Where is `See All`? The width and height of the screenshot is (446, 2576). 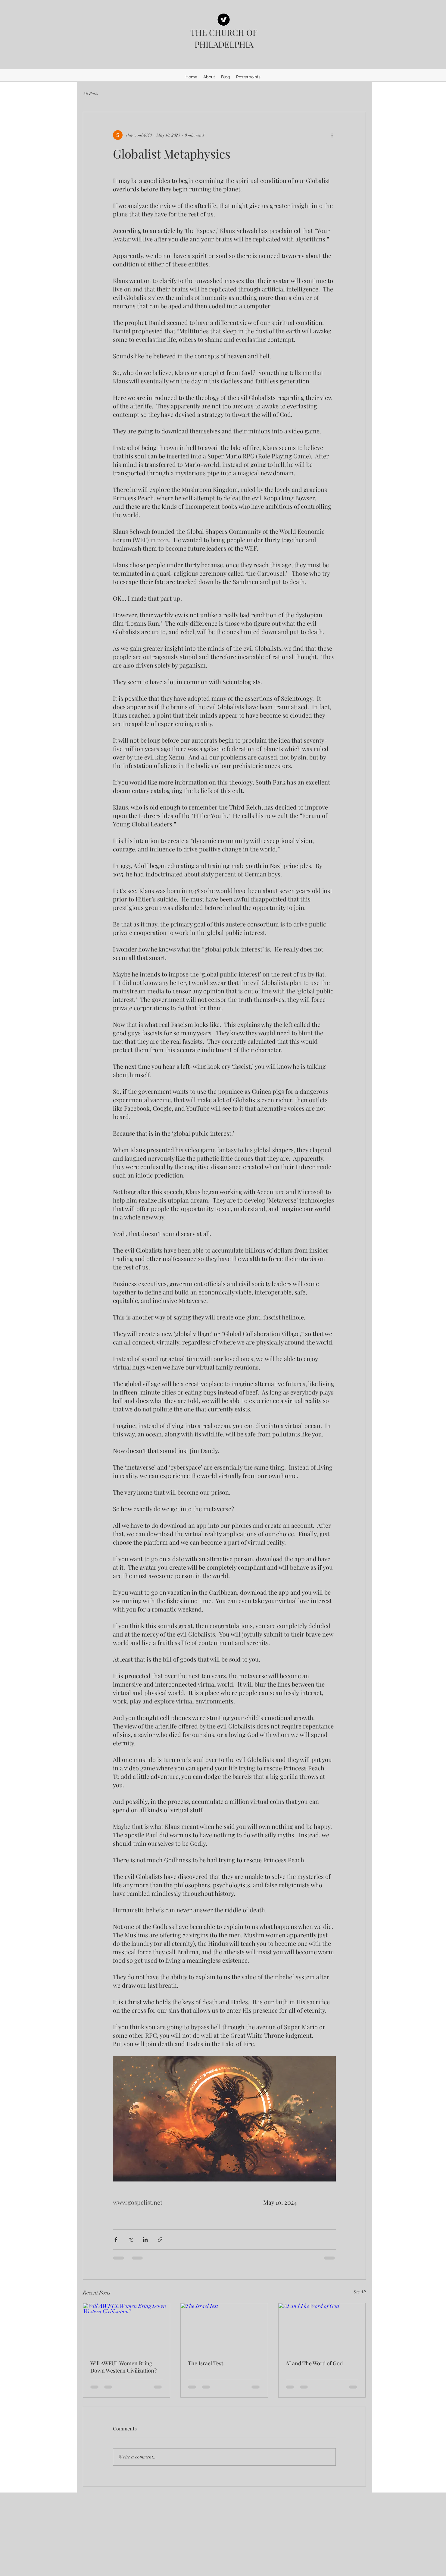
See All is located at coordinates (360, 2291).